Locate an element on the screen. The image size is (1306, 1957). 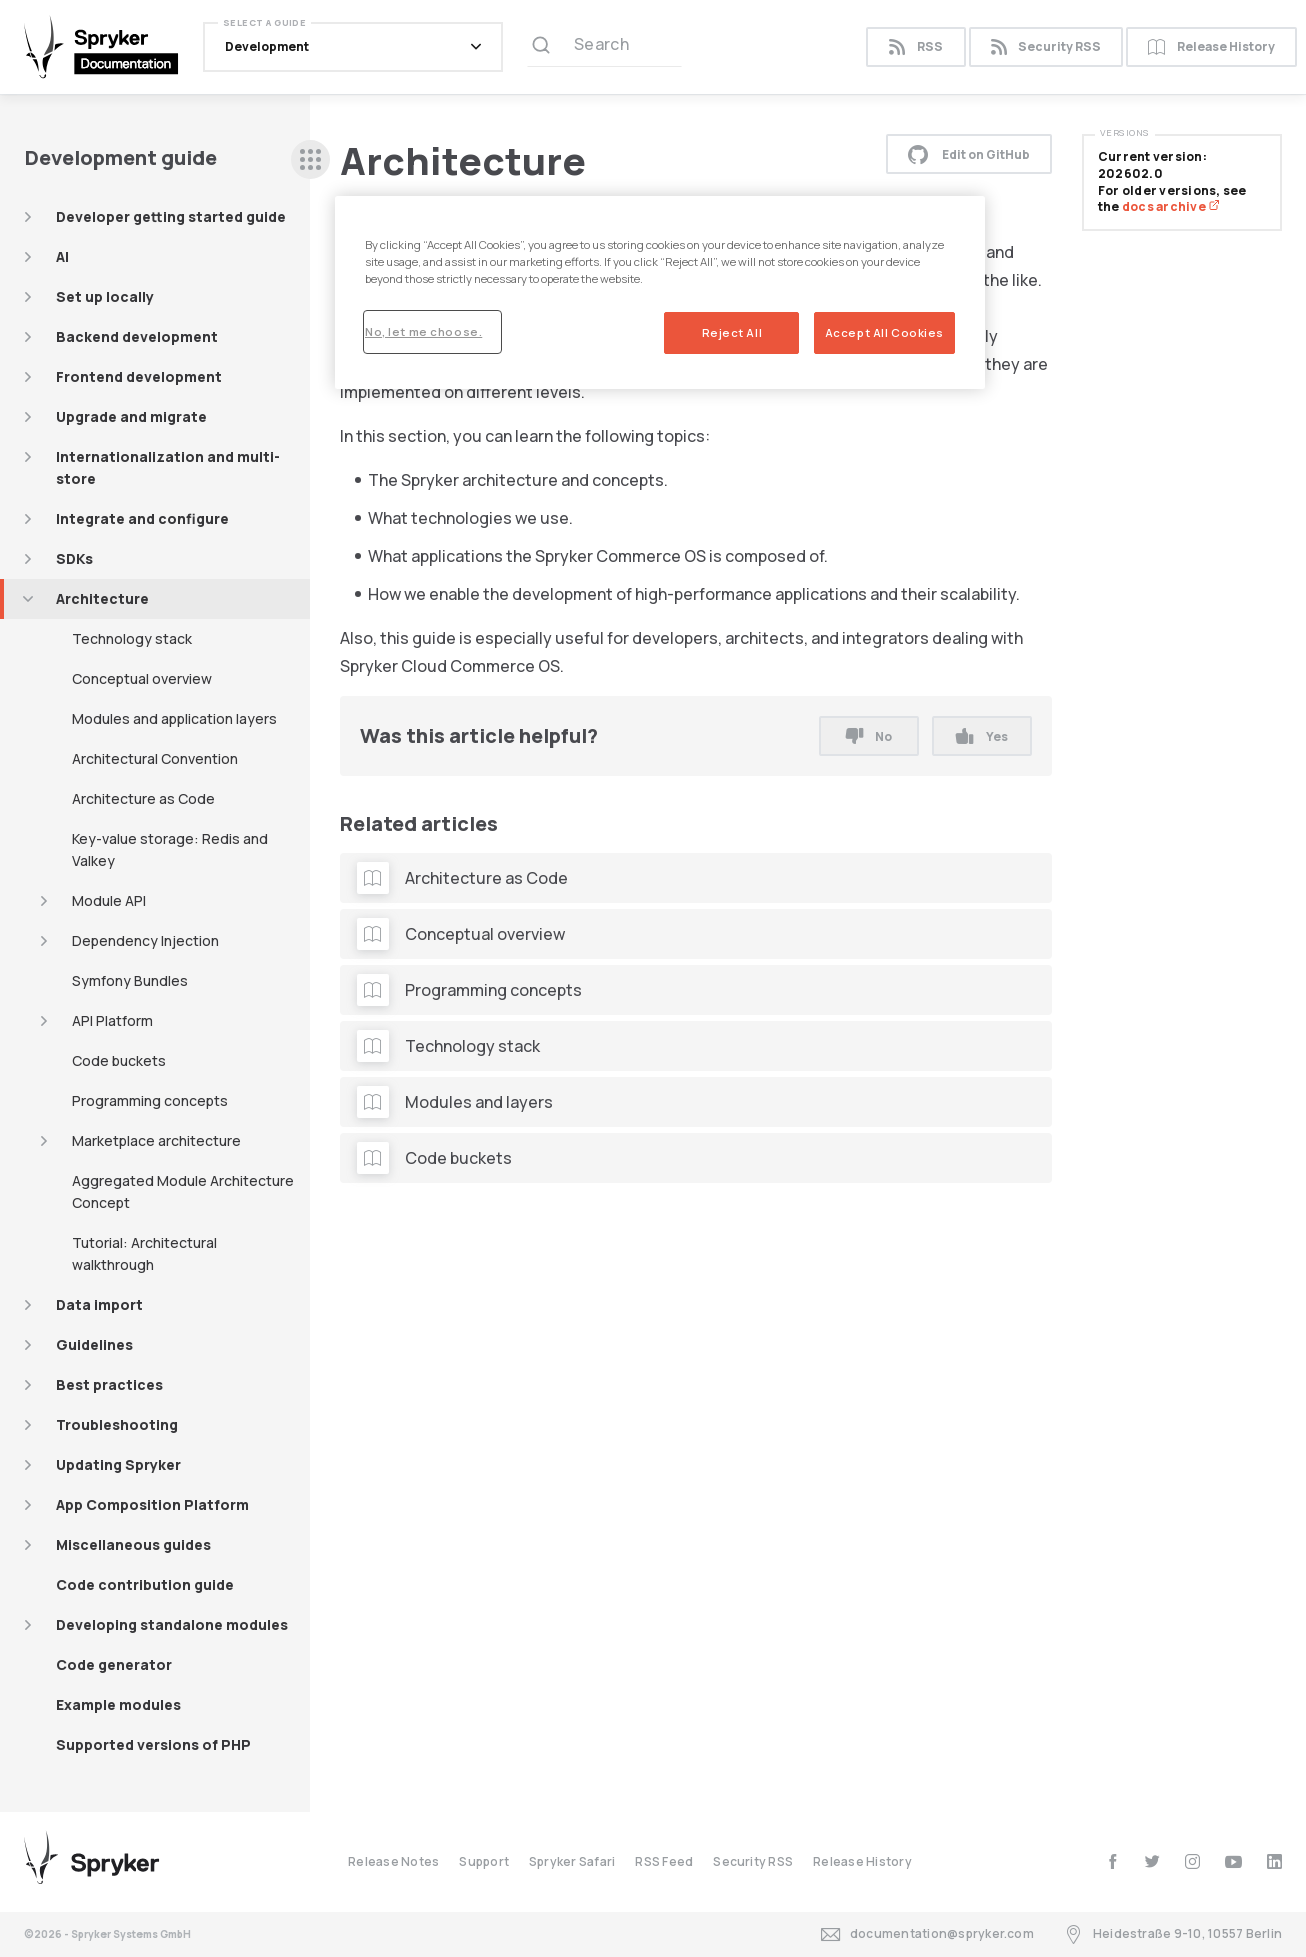
Guidelines is located at coordinates (94, 1344).